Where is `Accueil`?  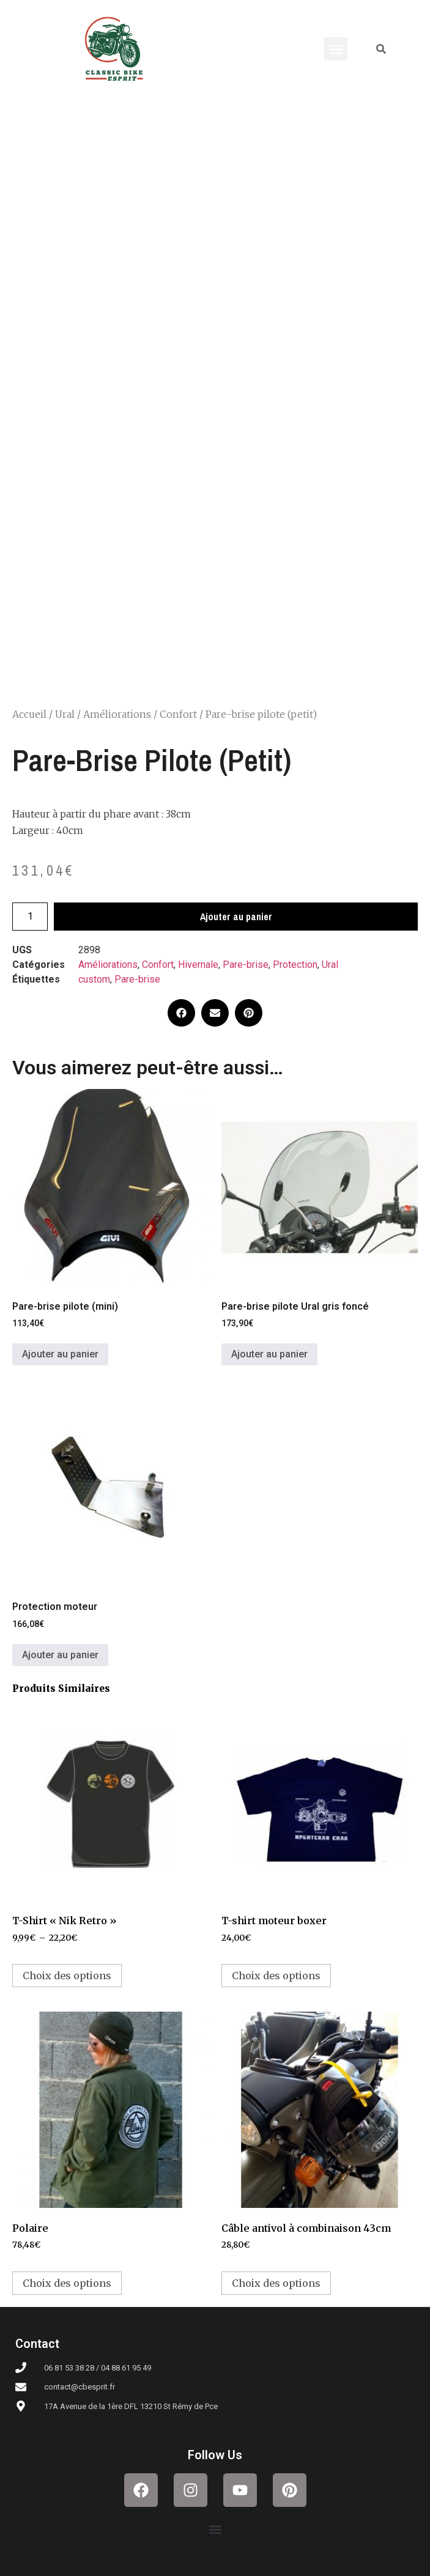 Accueil is located at coordinates (29, 714).